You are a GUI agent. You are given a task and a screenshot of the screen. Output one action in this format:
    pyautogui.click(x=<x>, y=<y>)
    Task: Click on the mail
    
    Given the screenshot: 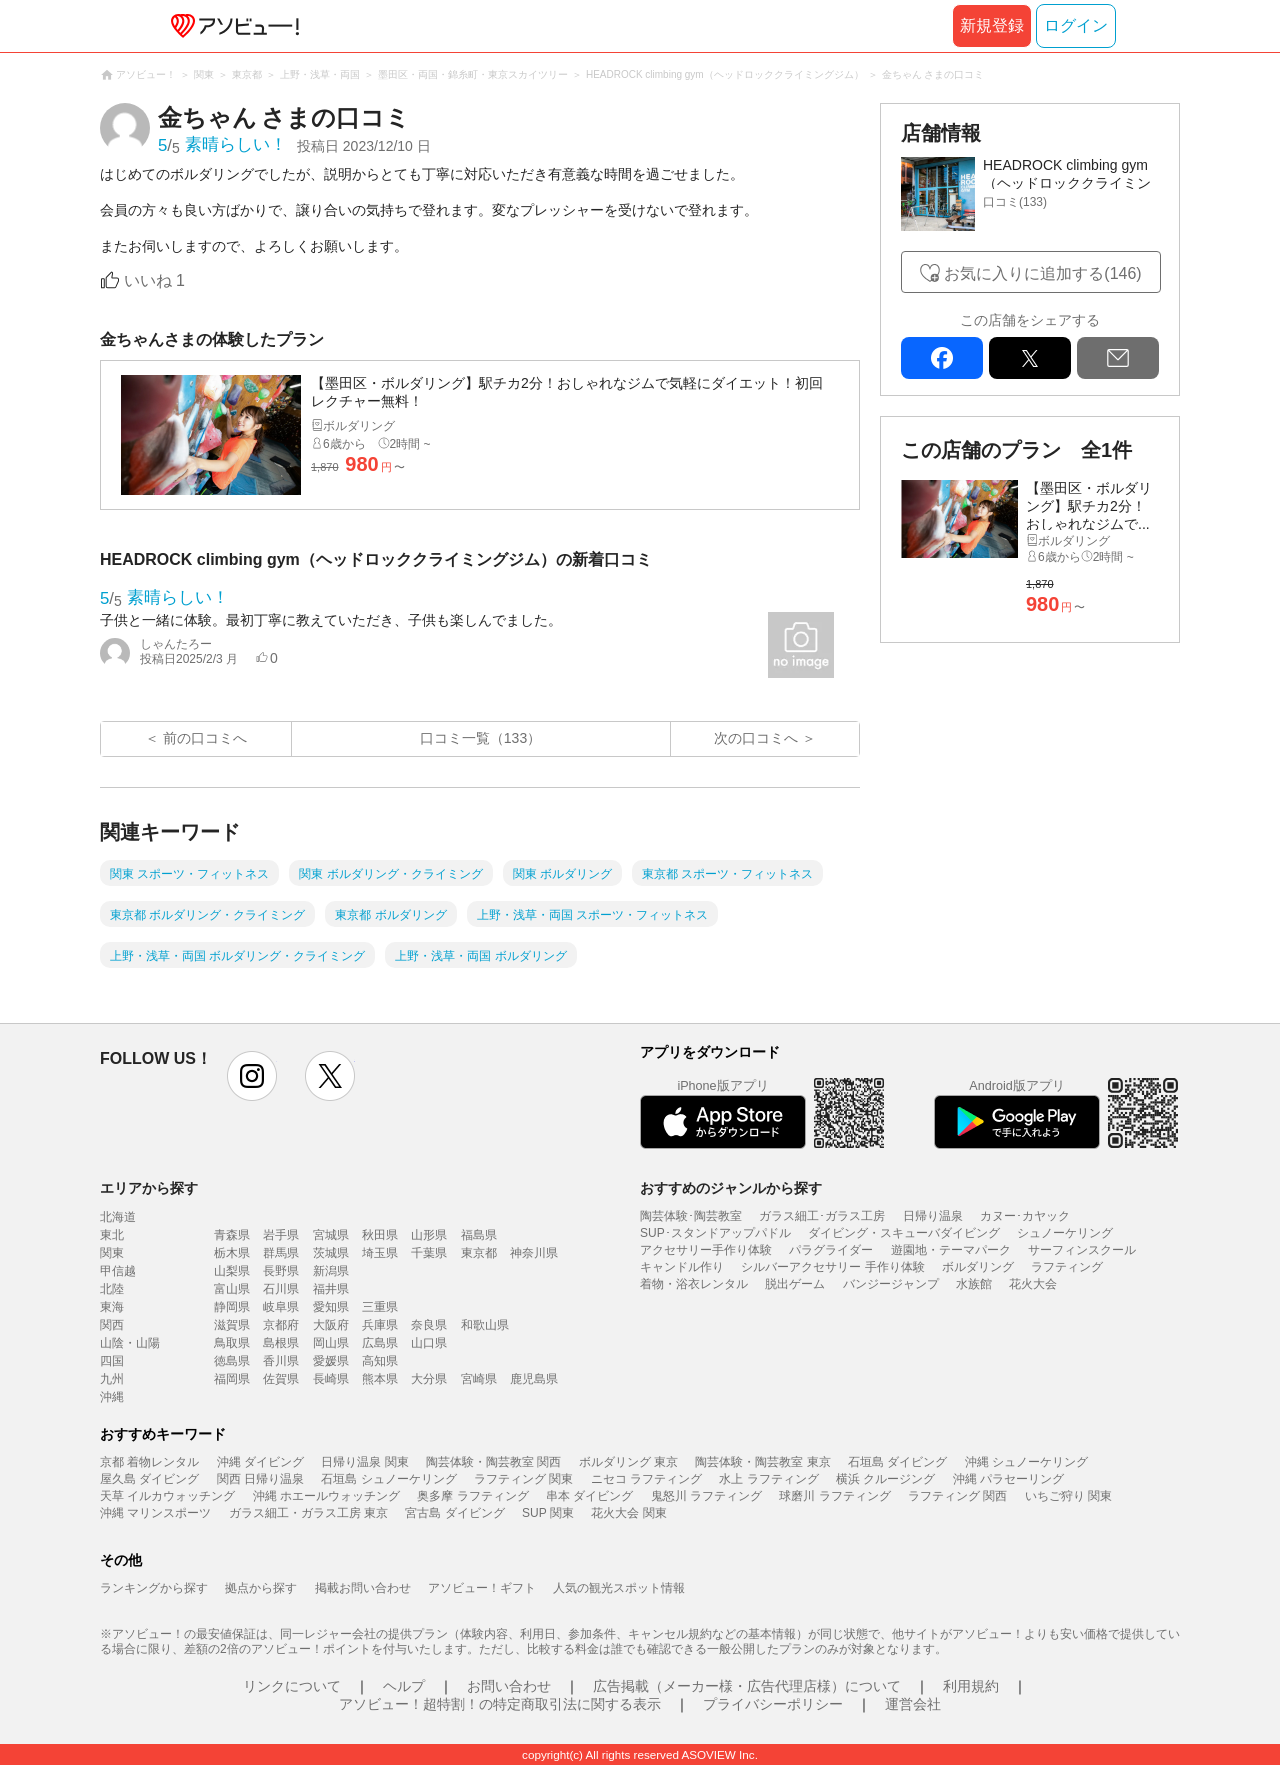 What is the action you would take?
    pyautogui.click(x=1118, y=358)
    